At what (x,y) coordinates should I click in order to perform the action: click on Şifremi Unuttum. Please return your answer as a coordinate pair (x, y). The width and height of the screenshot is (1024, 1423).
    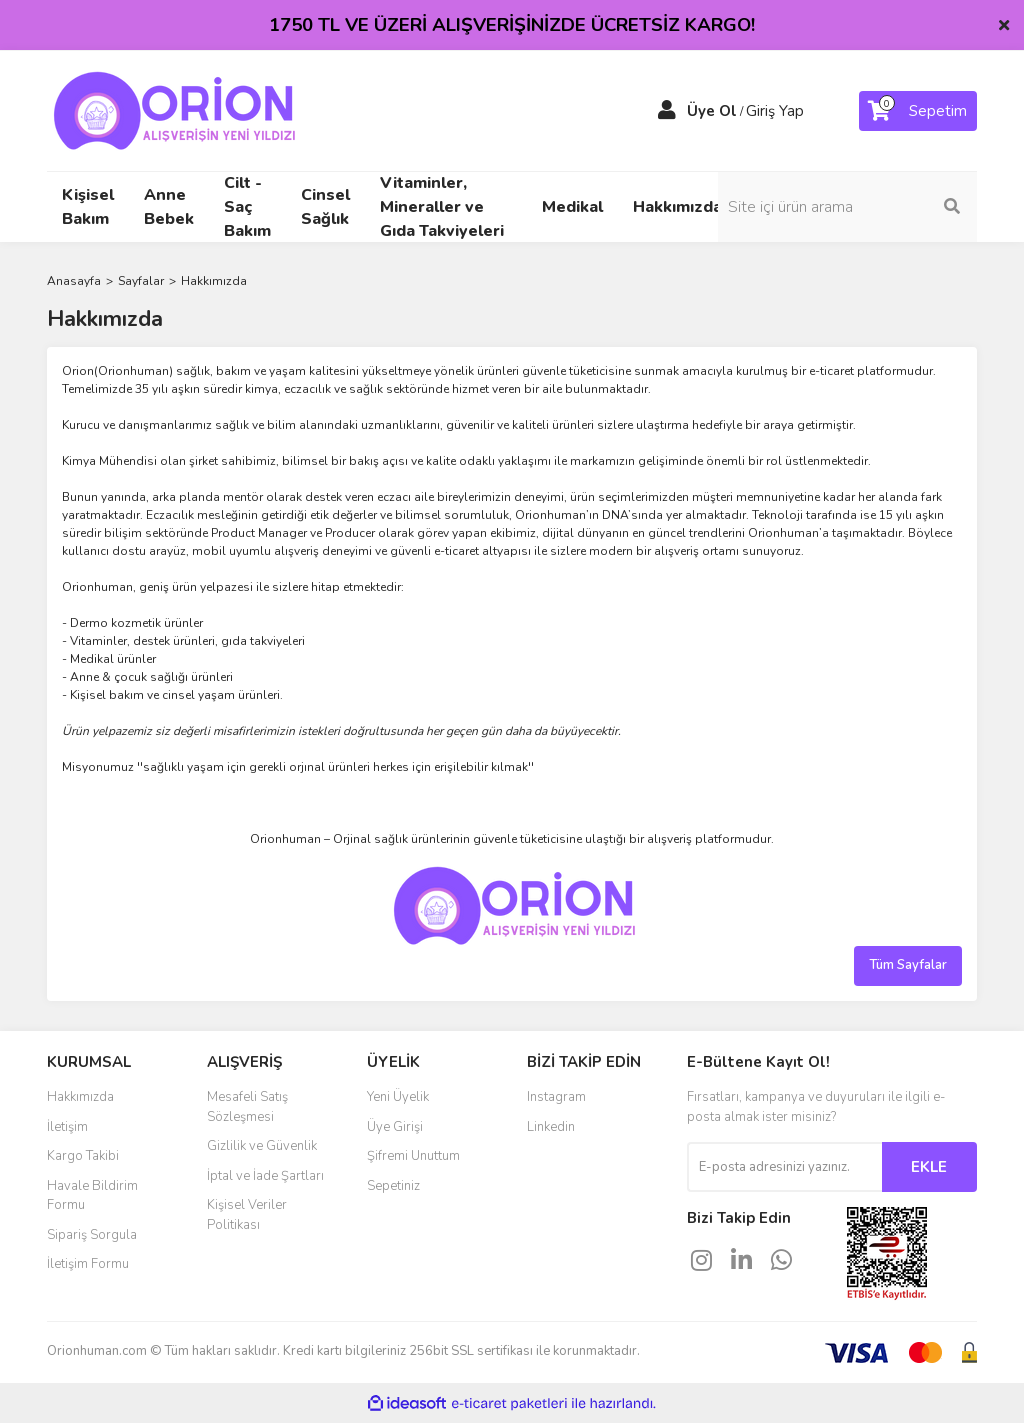
    Looking at the image, I should click on (413, 1156).